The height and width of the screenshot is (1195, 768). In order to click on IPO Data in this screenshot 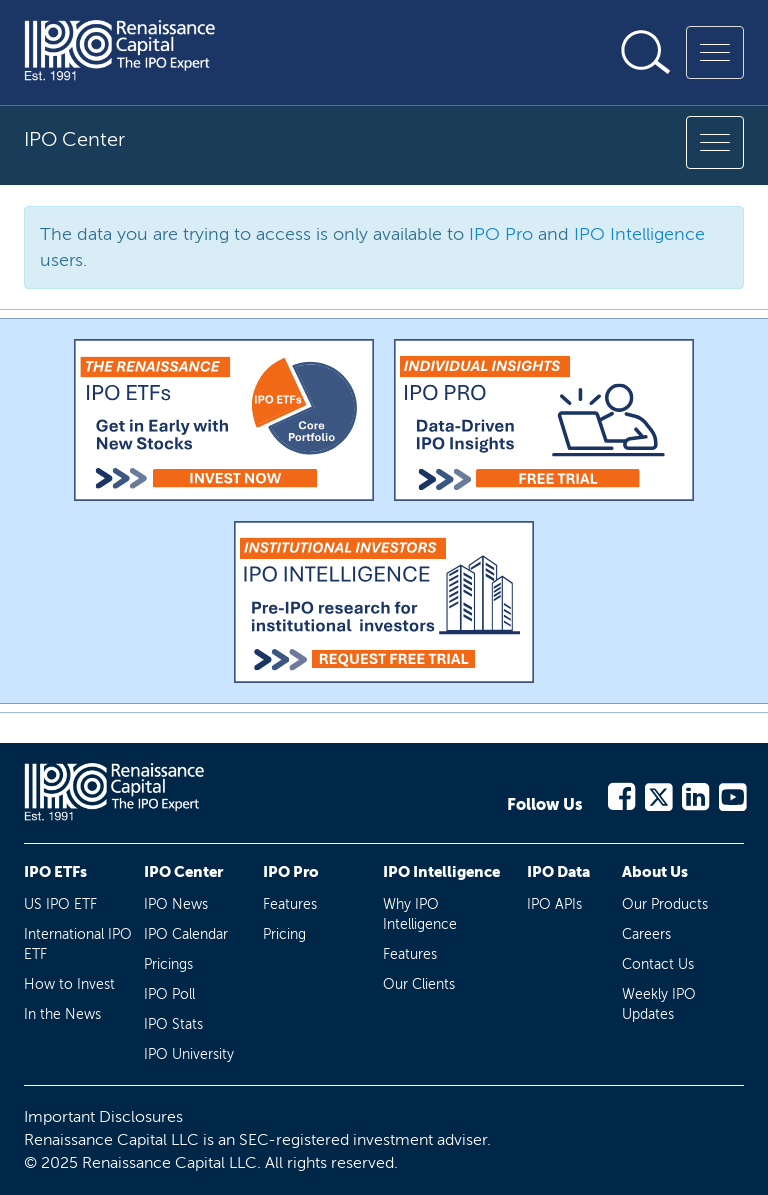, I will do `click(558, 872)`.